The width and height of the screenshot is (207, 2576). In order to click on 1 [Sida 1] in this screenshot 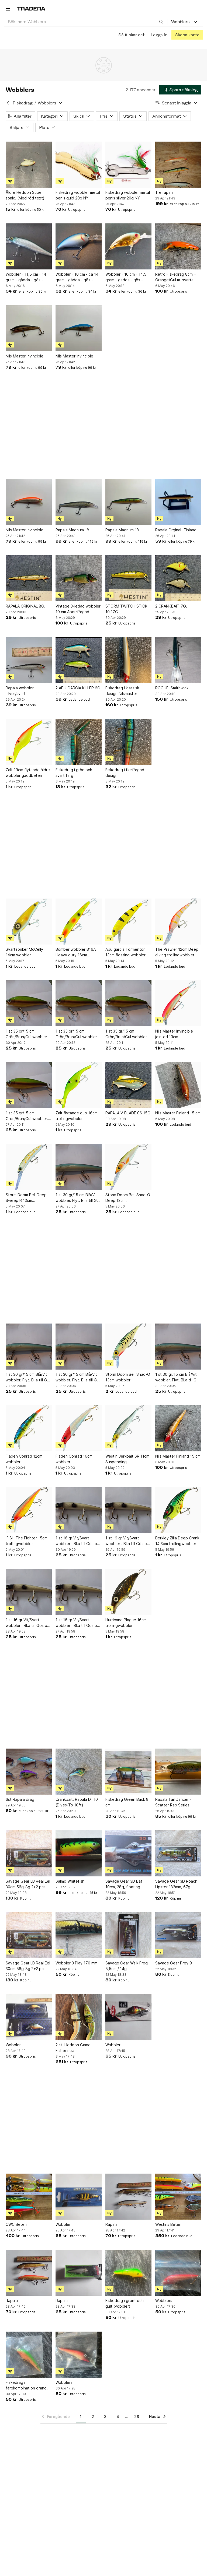, I will do `click(81, 2416)`.